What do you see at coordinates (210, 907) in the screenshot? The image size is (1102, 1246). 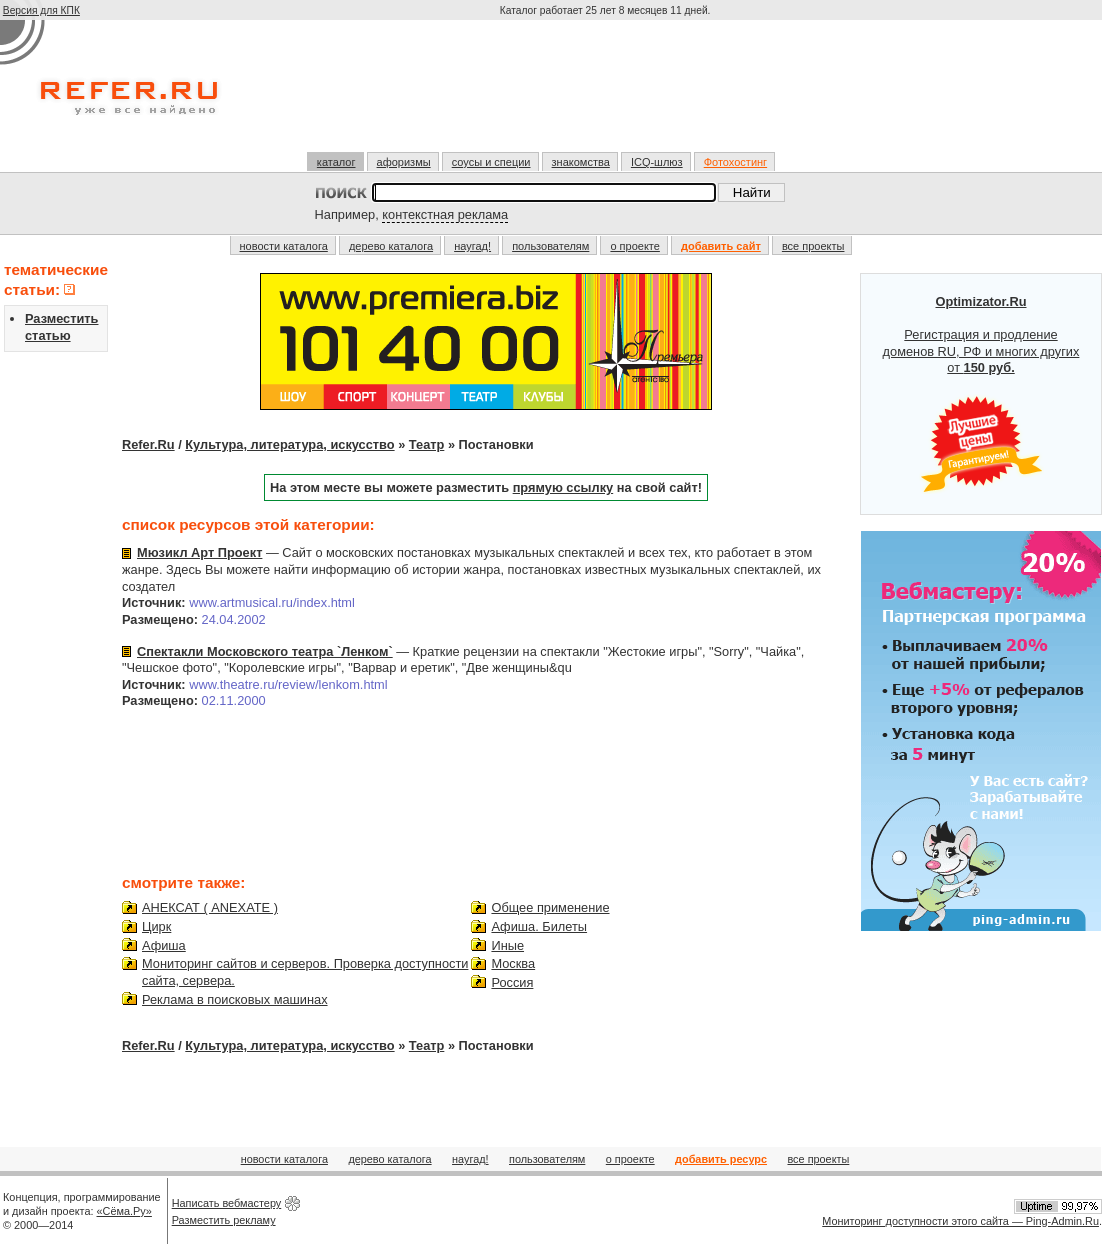 I see `АНЕКСАТ ( ANEXATE )` at bounding box center [210, 907].